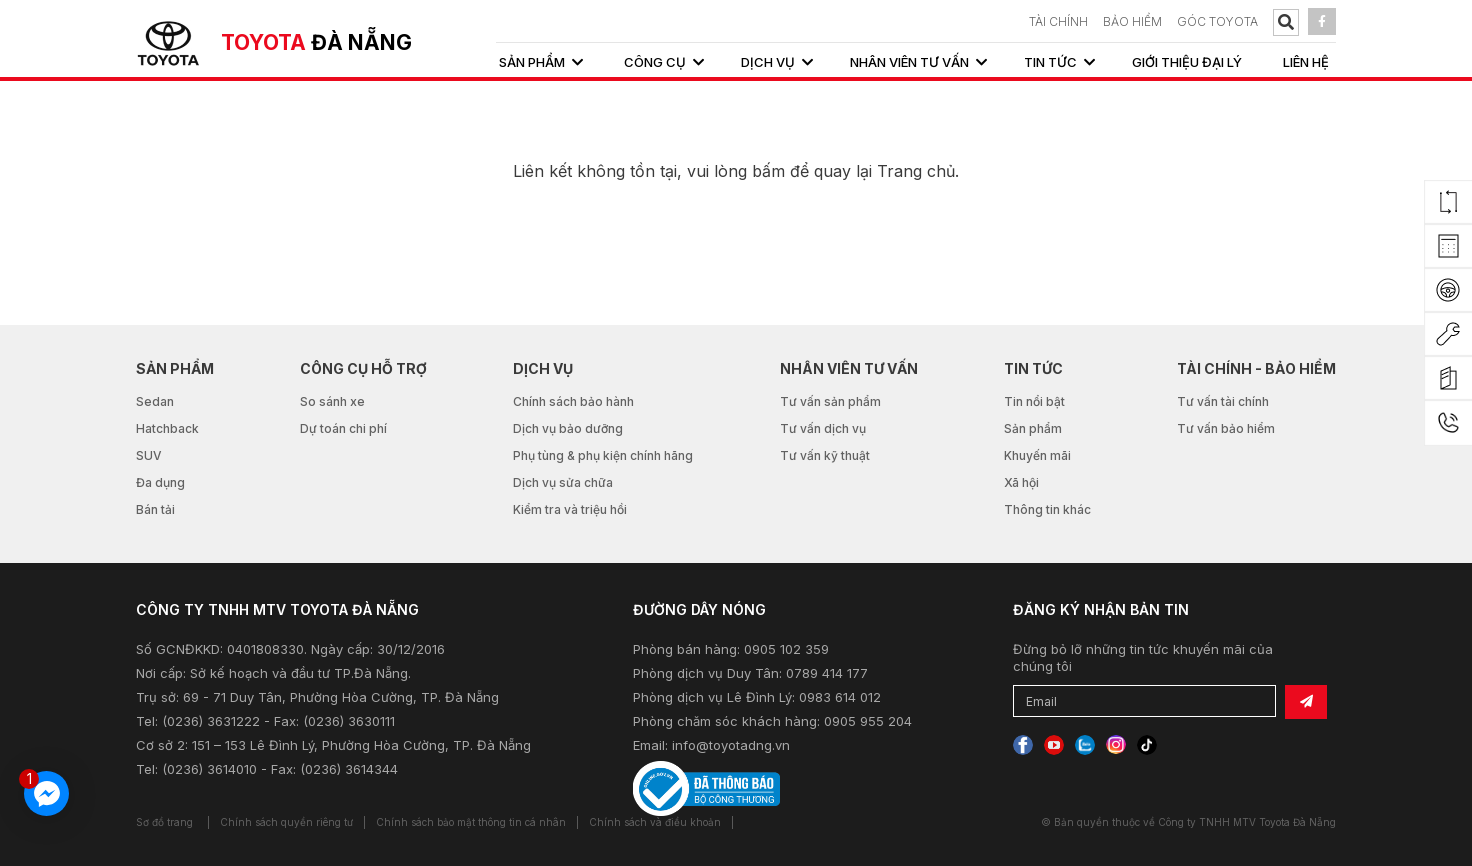 This screenshot has height=866, width=1472. I want to click on Chính sách quyền riêng tư, so click(286, 822).